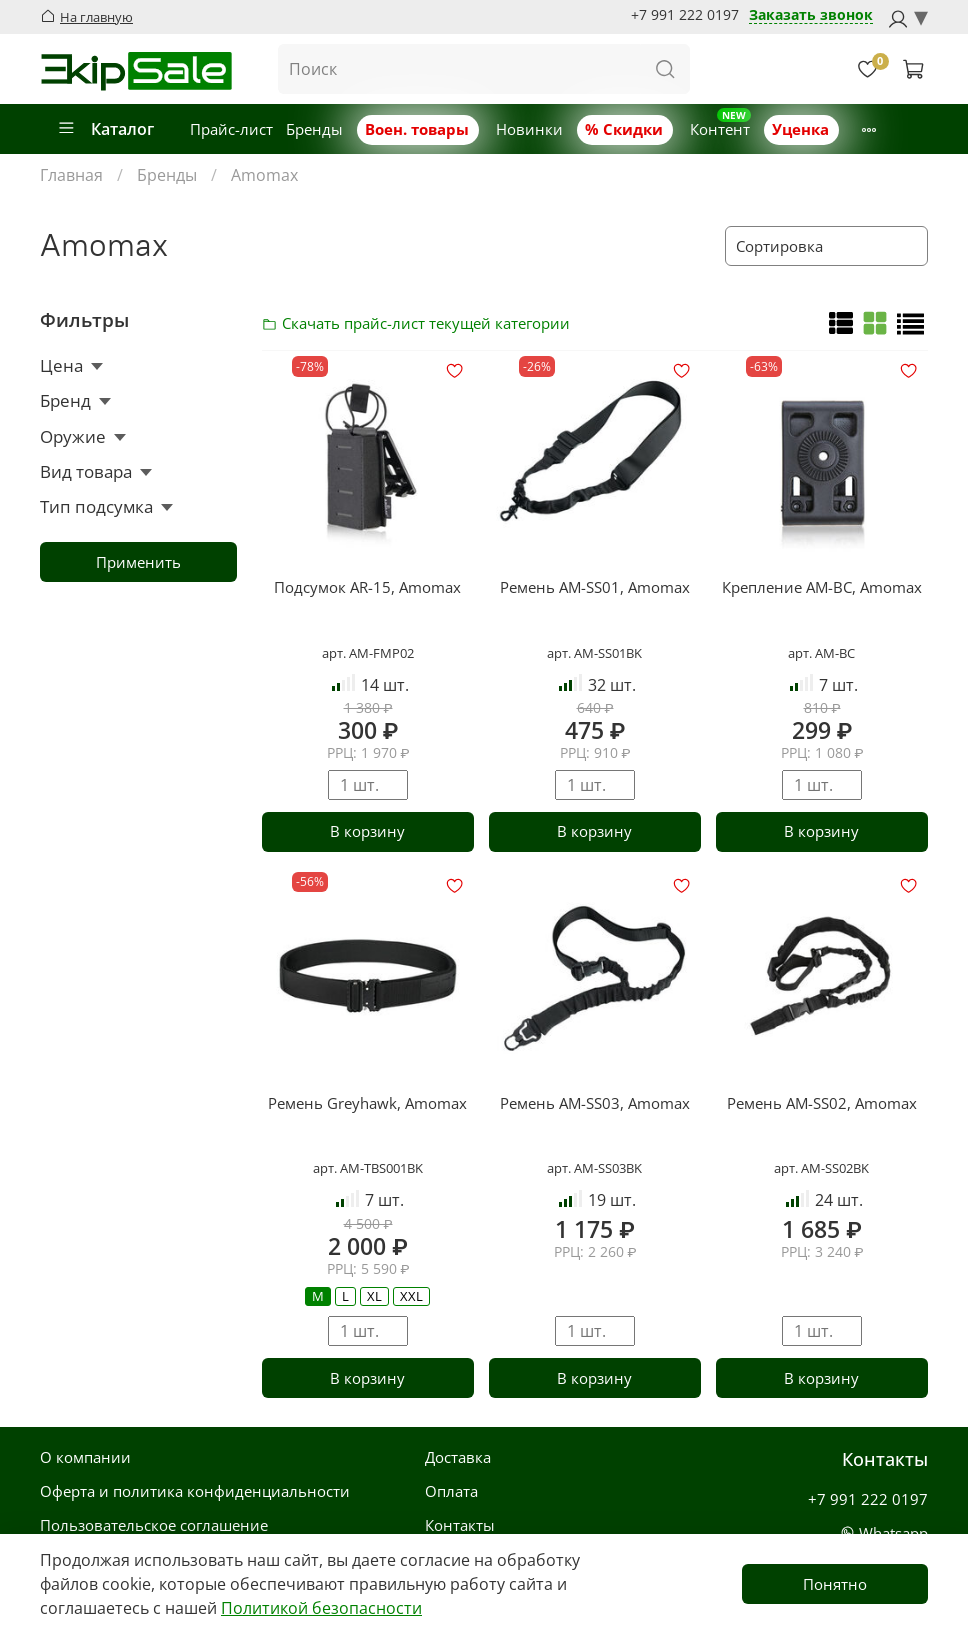 The width and height of the screenshot is (968, 1635). I want to click on Бренды, so click(314, 129).